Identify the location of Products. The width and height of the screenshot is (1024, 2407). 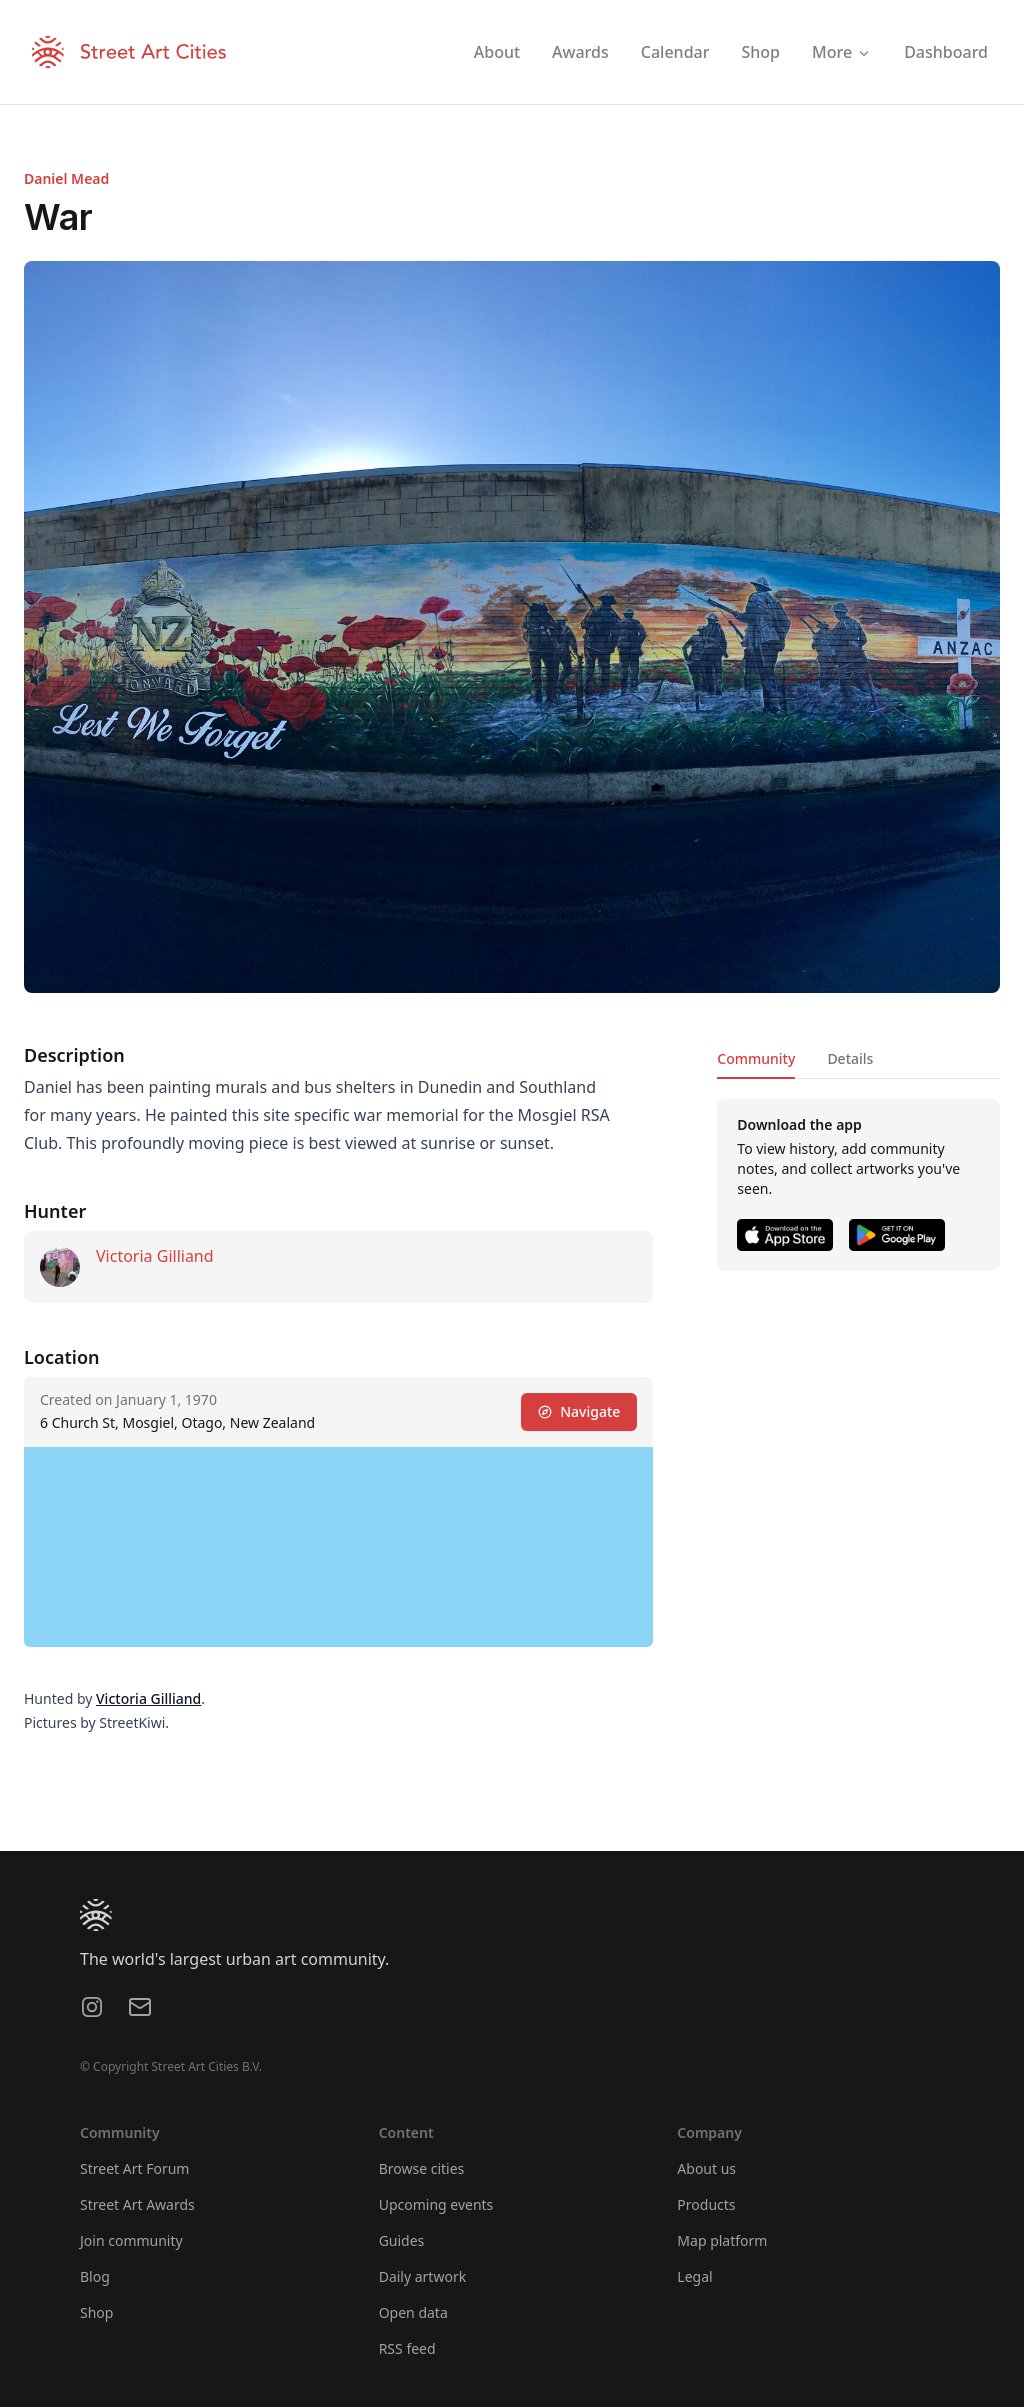
(706, 2204).